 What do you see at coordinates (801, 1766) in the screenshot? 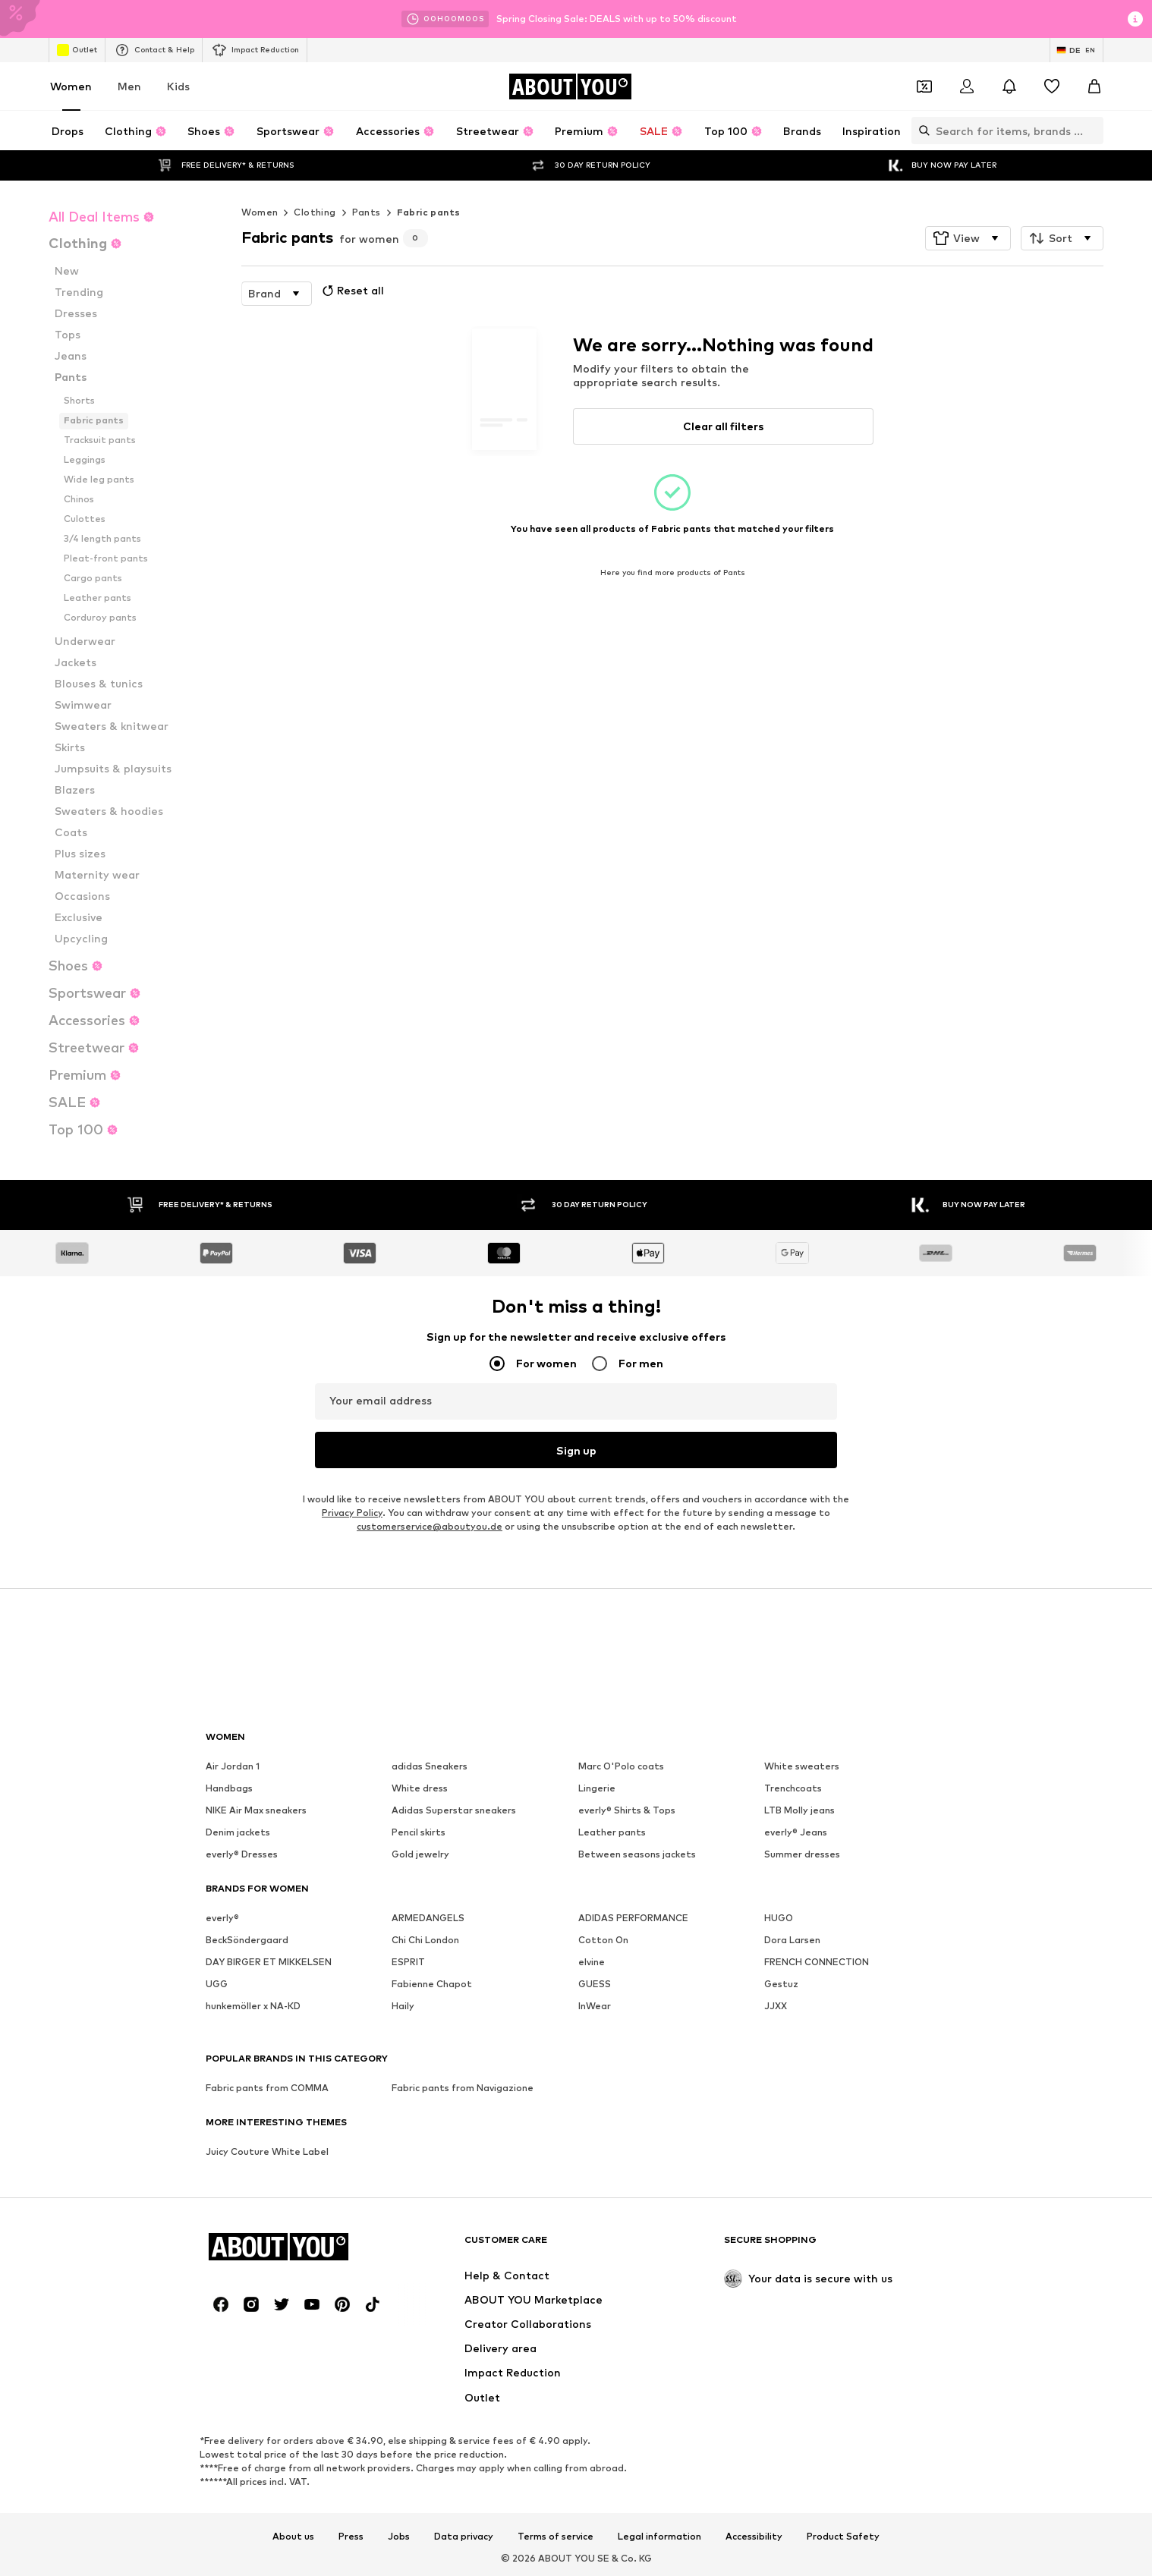
I see `White sweaters` at bounding box center [801, 1766].